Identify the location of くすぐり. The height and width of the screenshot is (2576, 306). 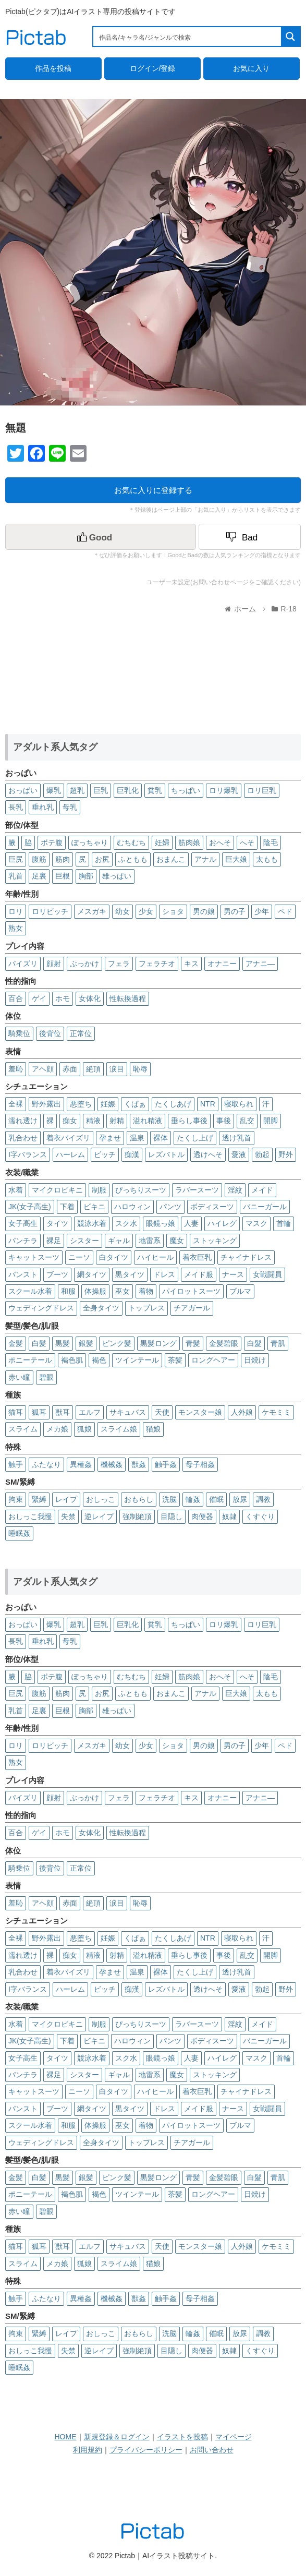
(260, 1516).